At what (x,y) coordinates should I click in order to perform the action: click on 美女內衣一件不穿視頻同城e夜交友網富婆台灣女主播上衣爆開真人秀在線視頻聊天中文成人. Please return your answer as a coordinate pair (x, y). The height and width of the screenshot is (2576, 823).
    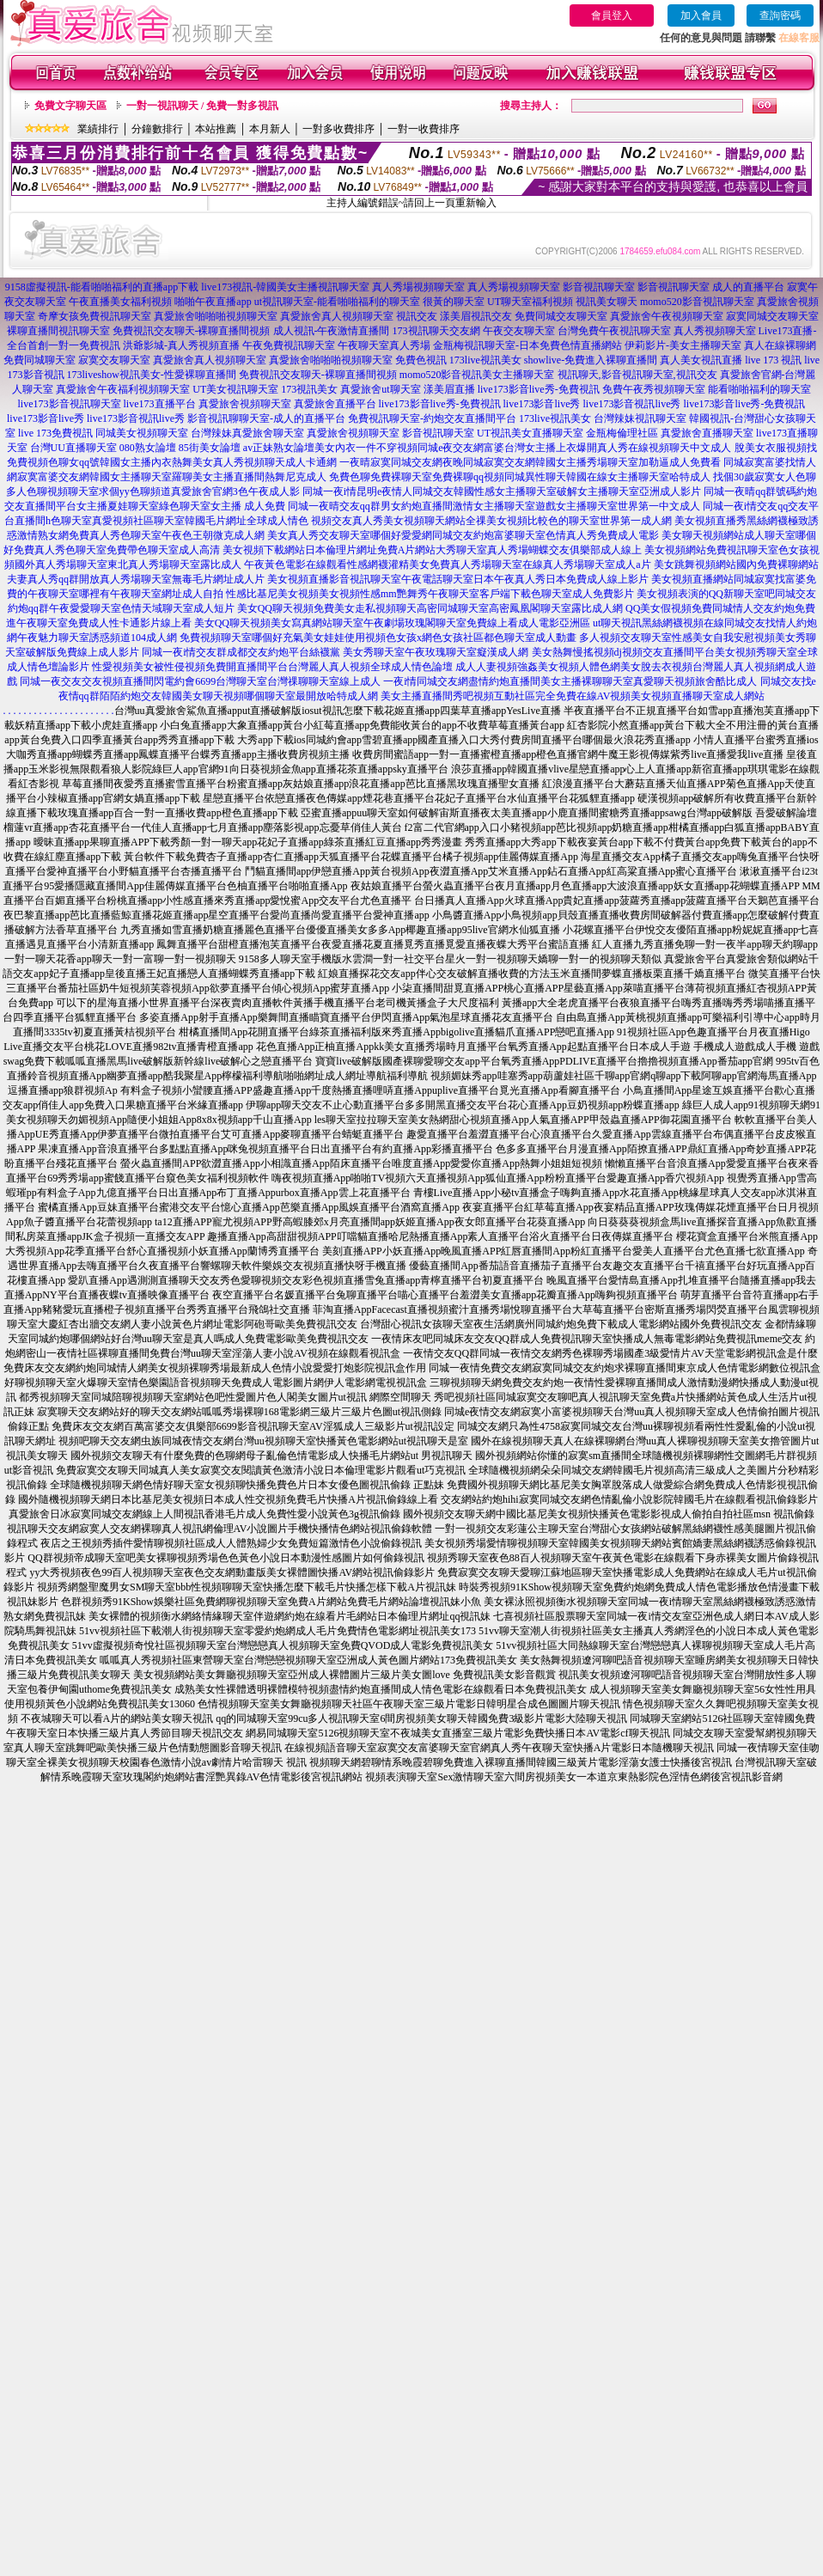
    Looking at the image, I should click on (522, 448).